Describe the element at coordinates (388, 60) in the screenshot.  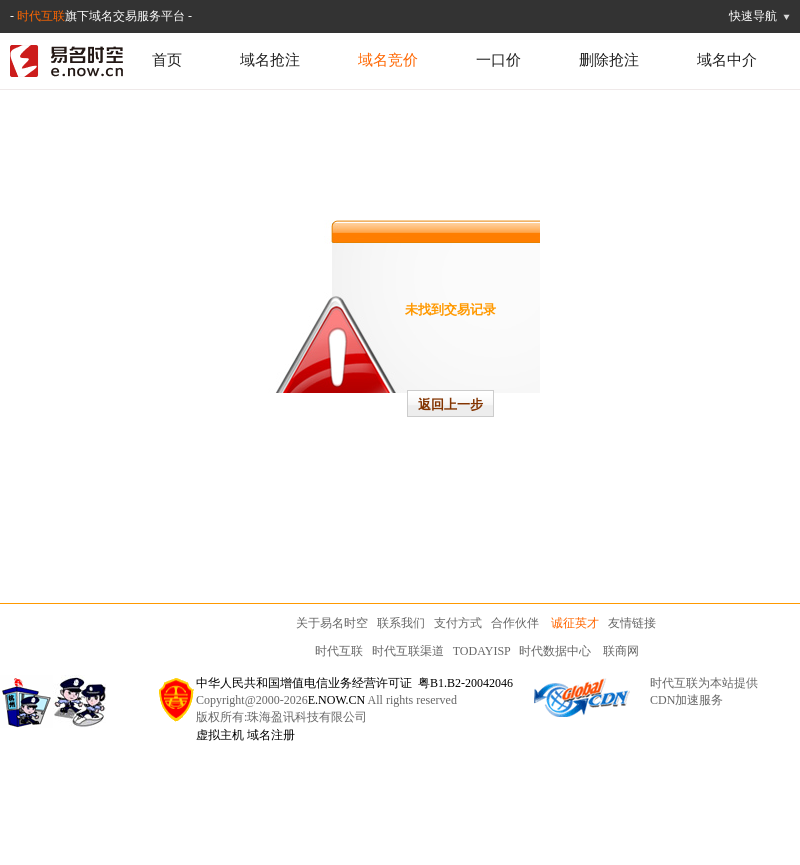
I see `域名竞价` at that location.